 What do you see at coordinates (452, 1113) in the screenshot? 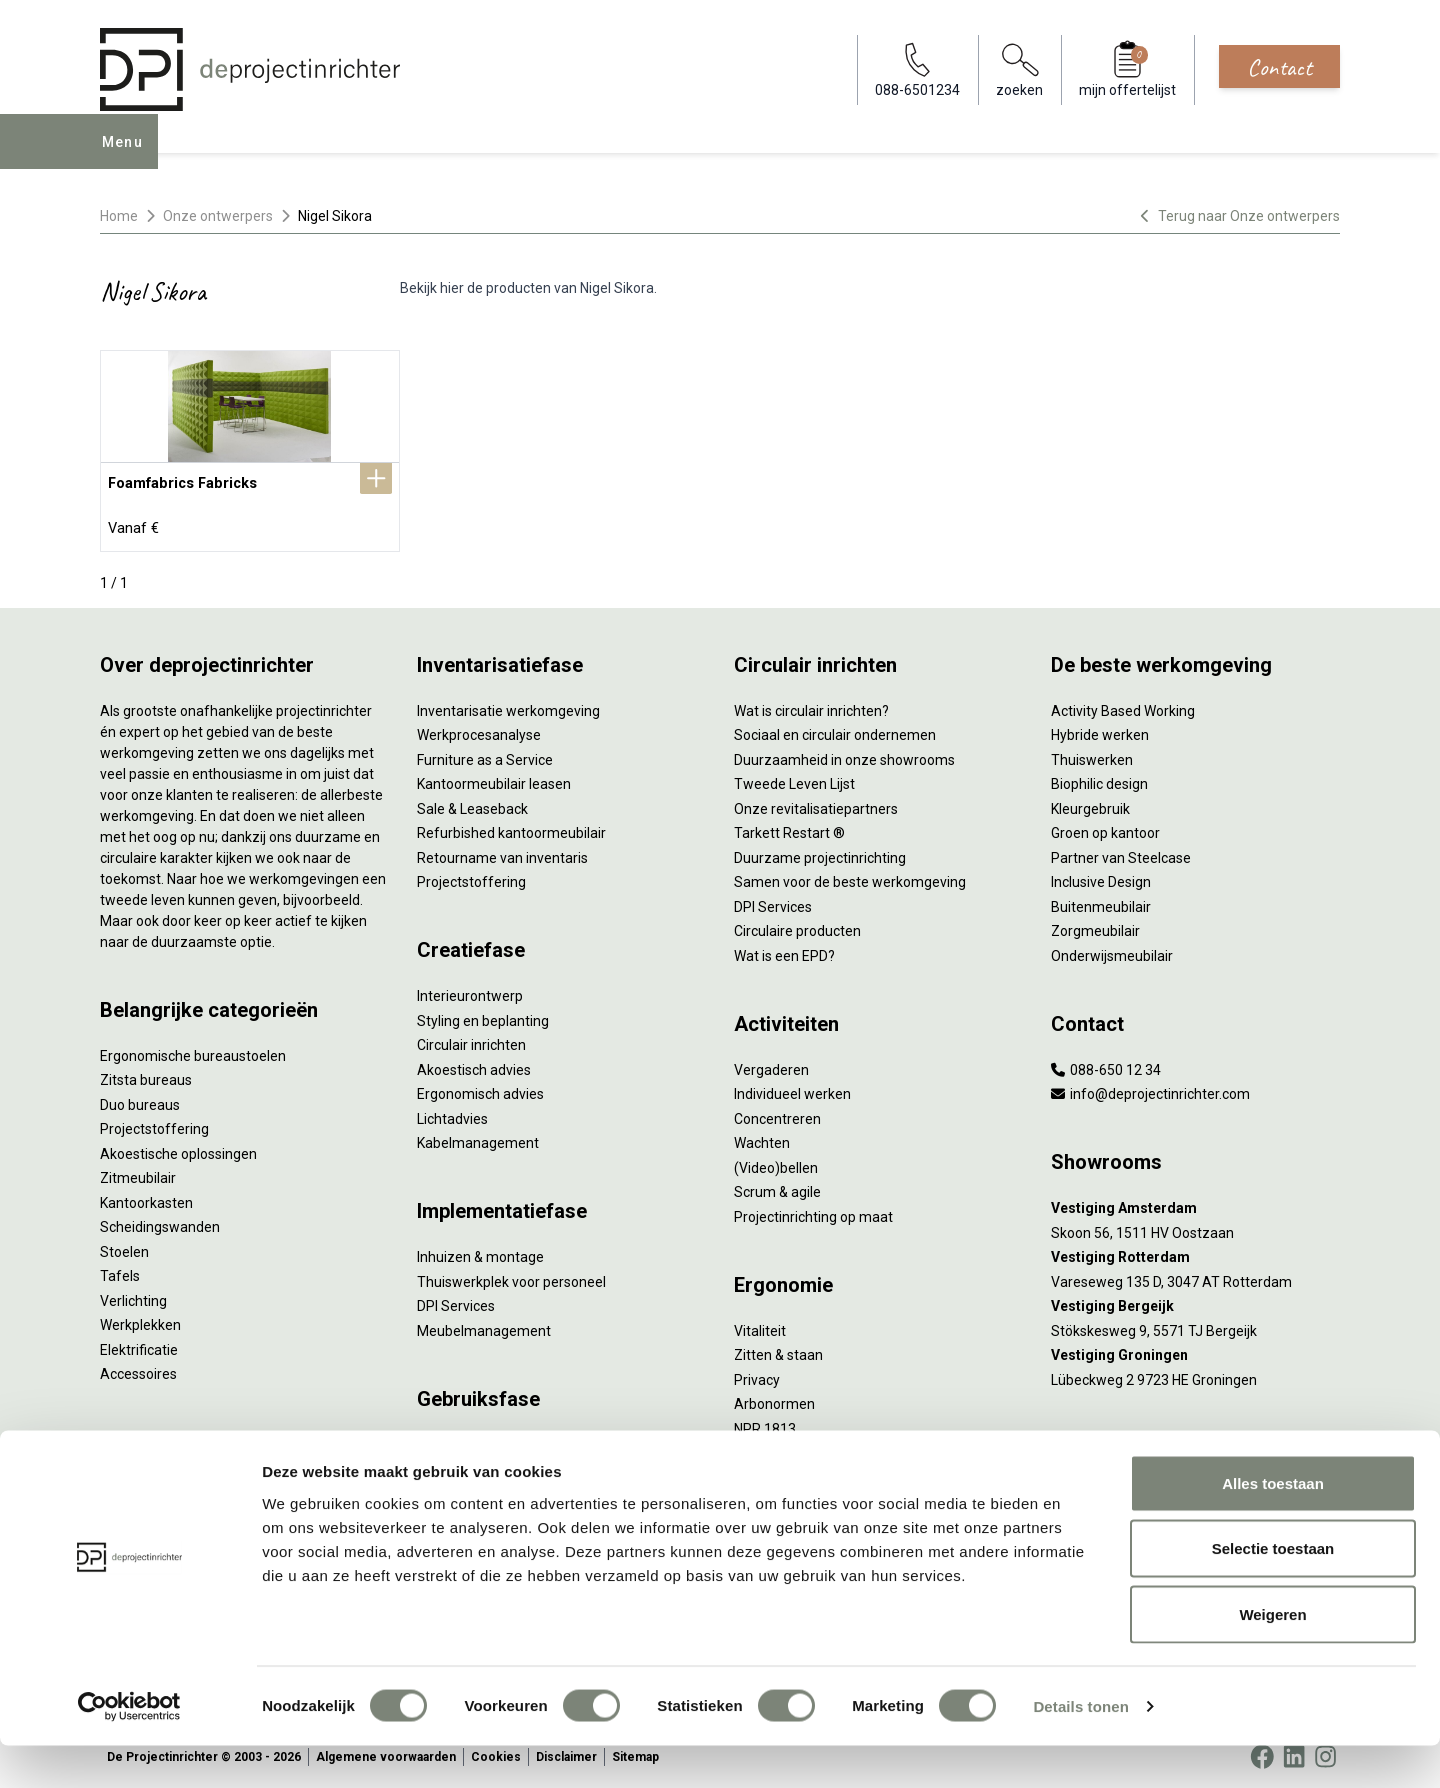
I see `Lichtadvies` at bounding box center [452, 1113].